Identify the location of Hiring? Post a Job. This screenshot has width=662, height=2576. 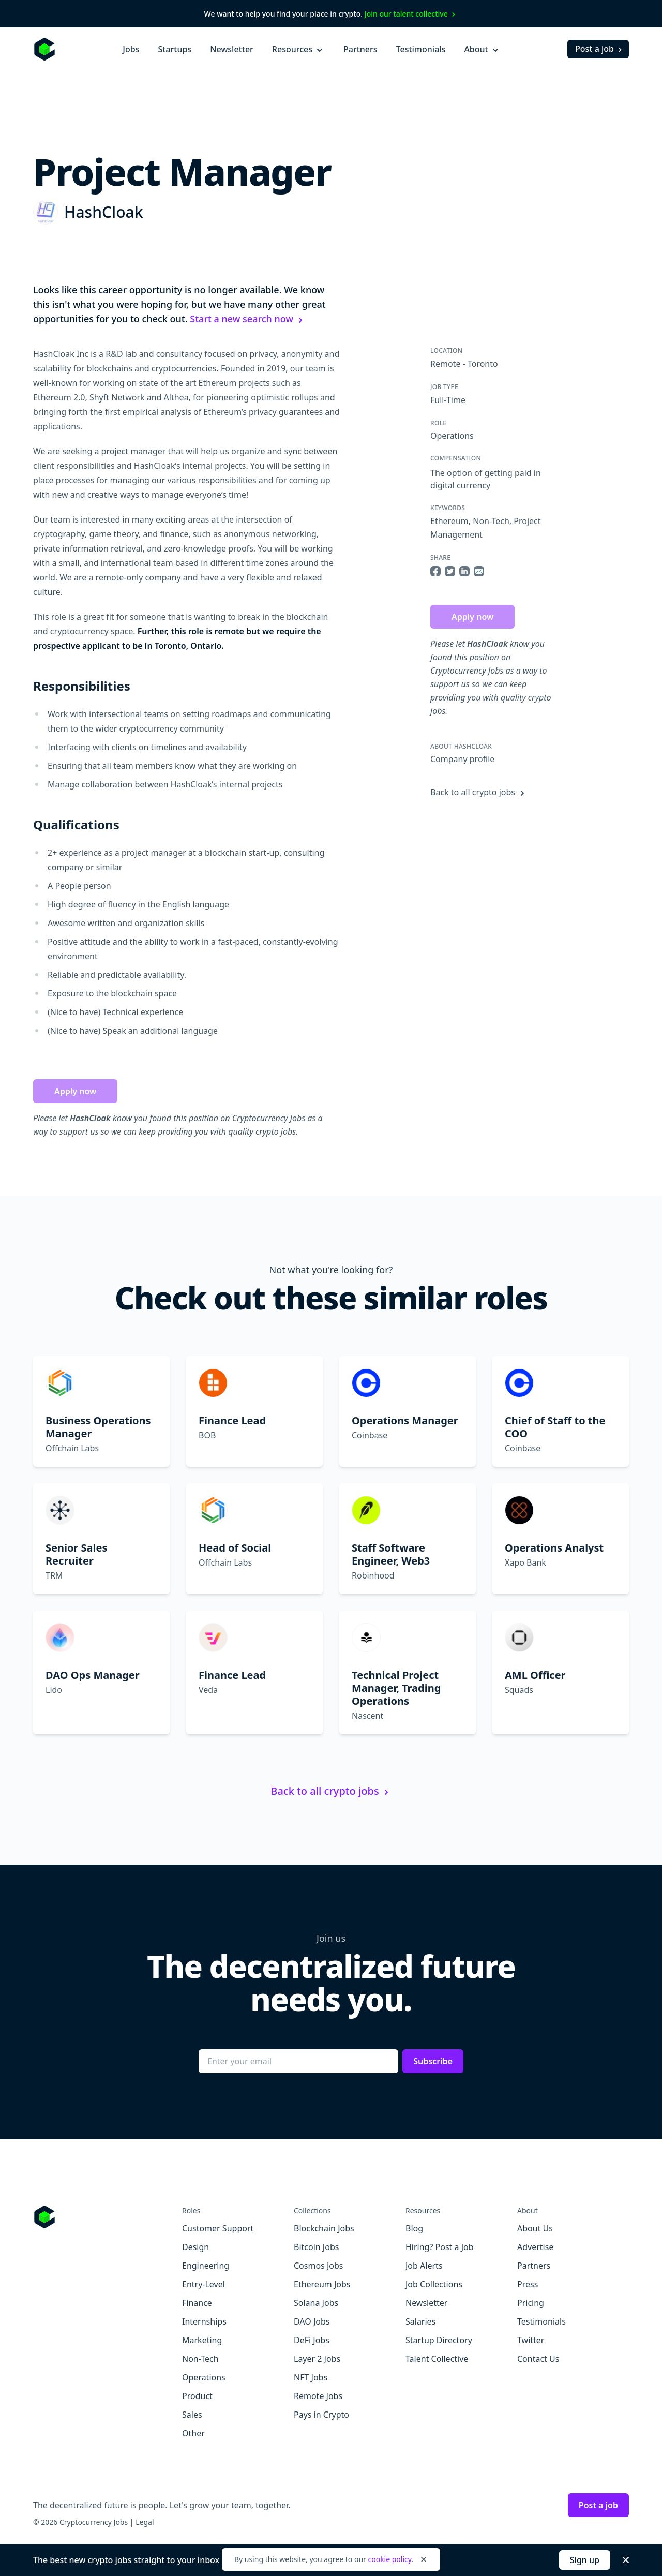
(439, 2247).